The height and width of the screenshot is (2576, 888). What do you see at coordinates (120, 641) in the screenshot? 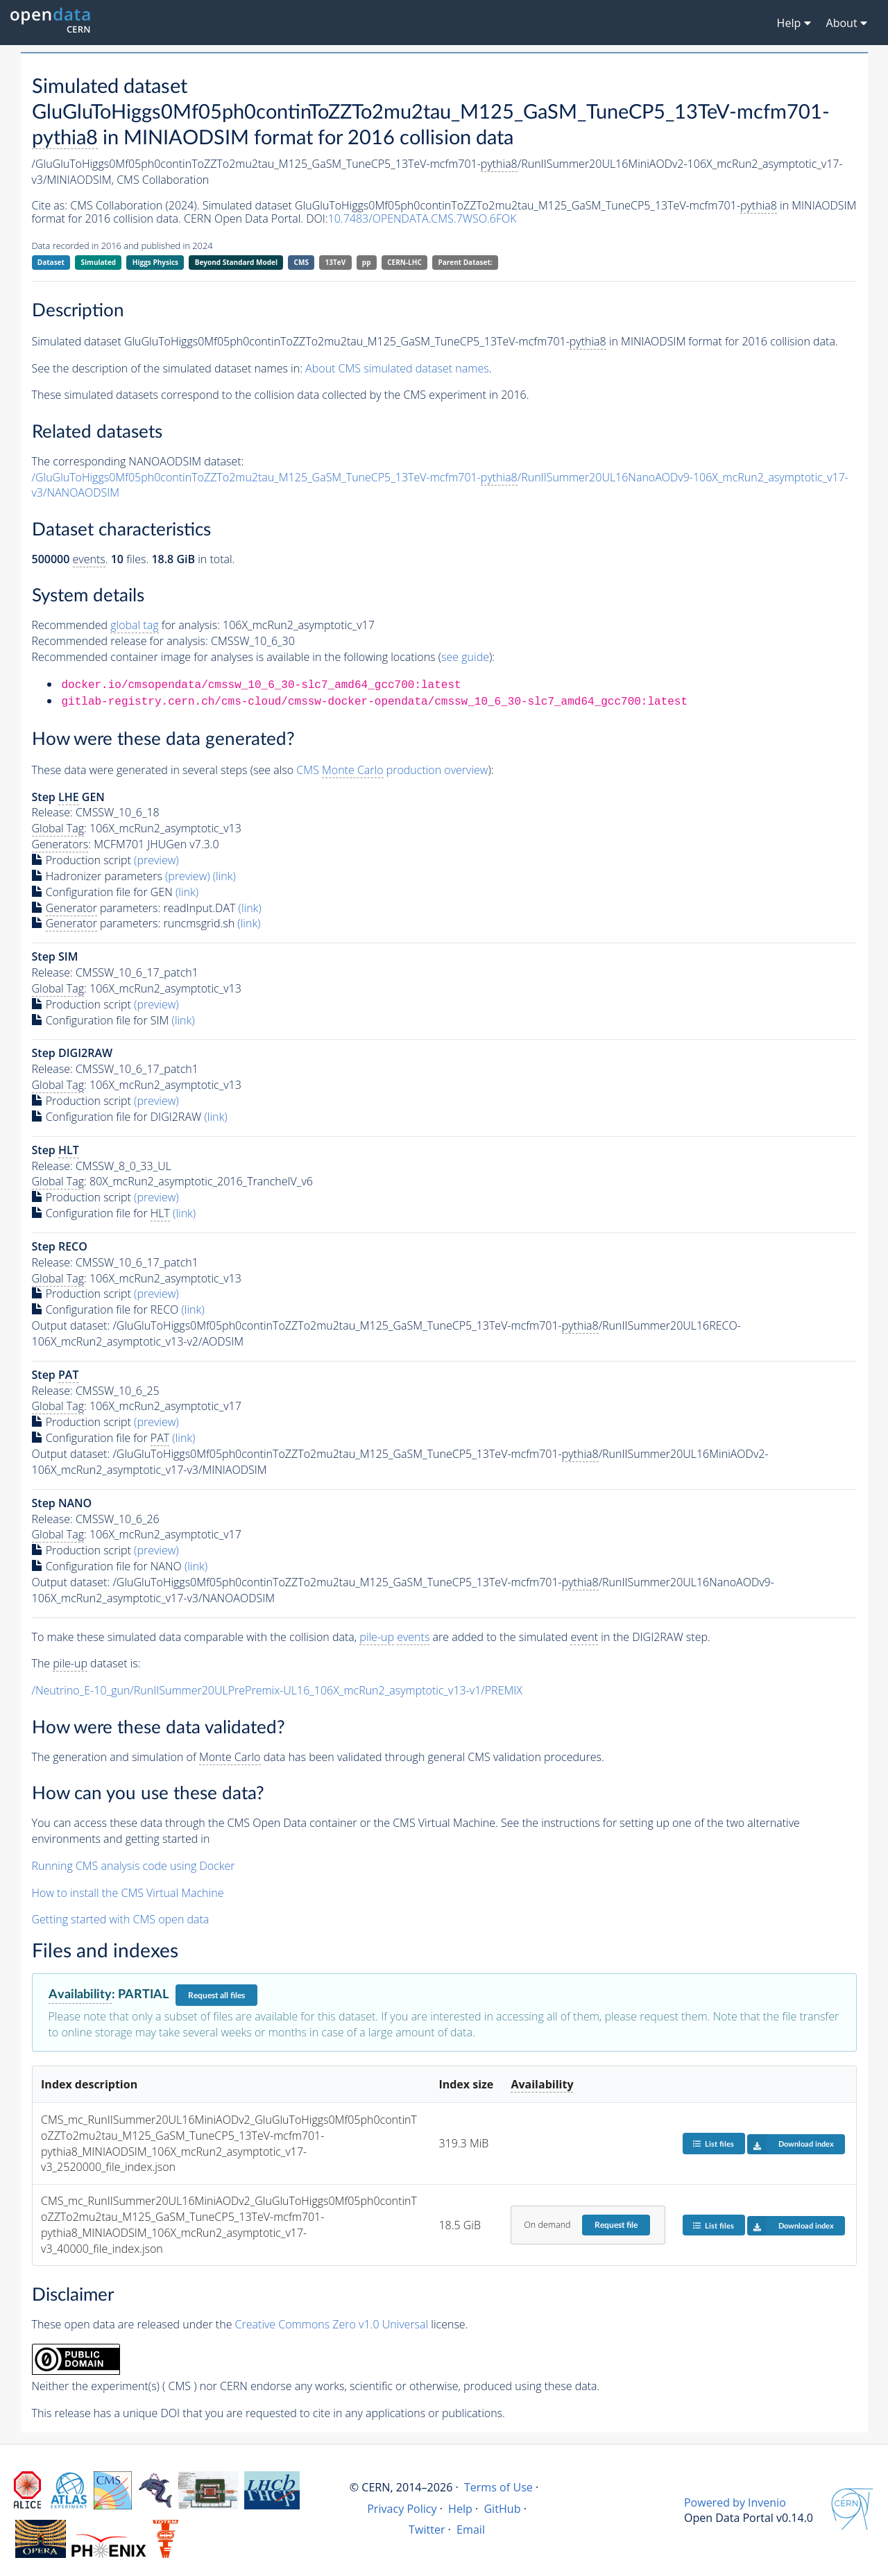
I see `Recommended release for analysis:` at bounding box center [120, 641].